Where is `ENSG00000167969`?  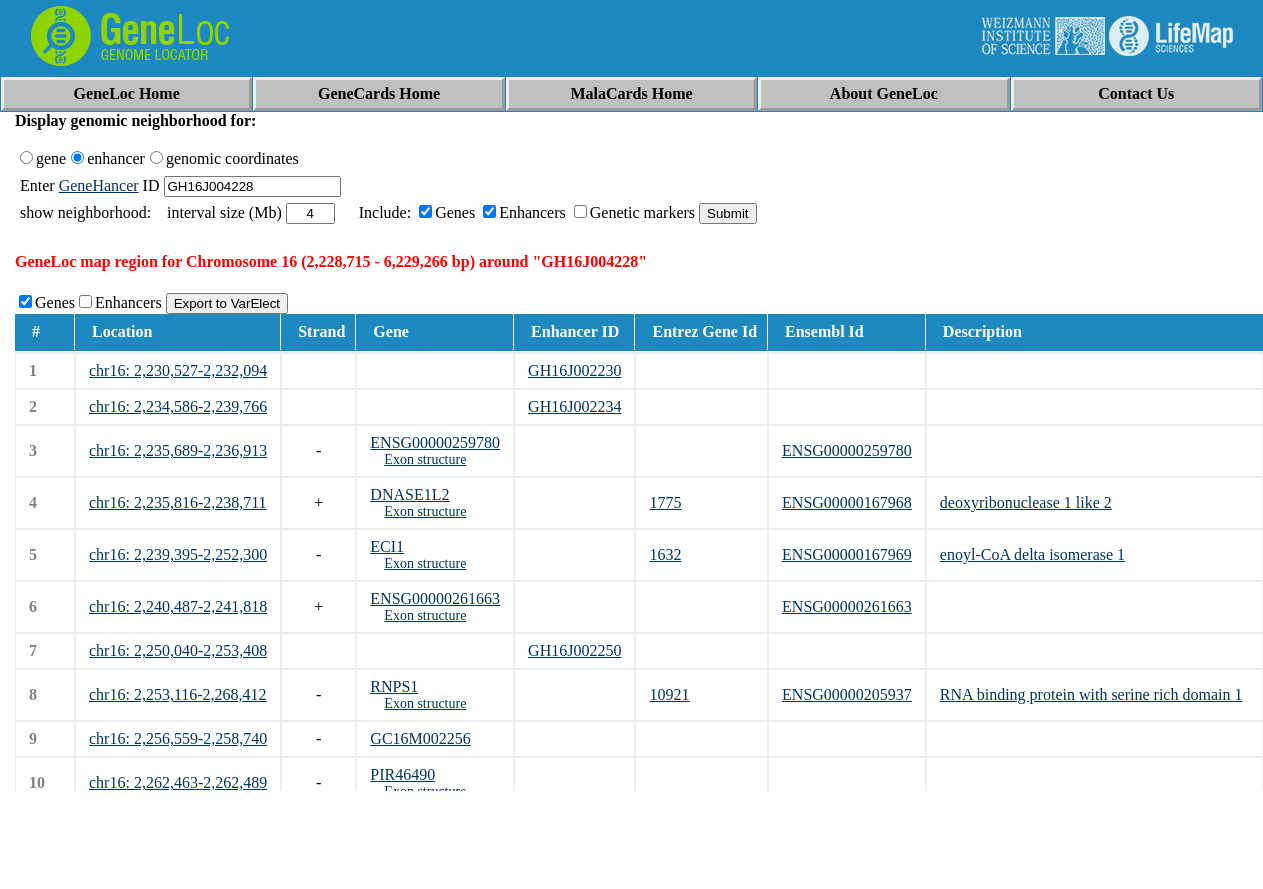 ENSG00000167969 is located at coordinates (847, 554).